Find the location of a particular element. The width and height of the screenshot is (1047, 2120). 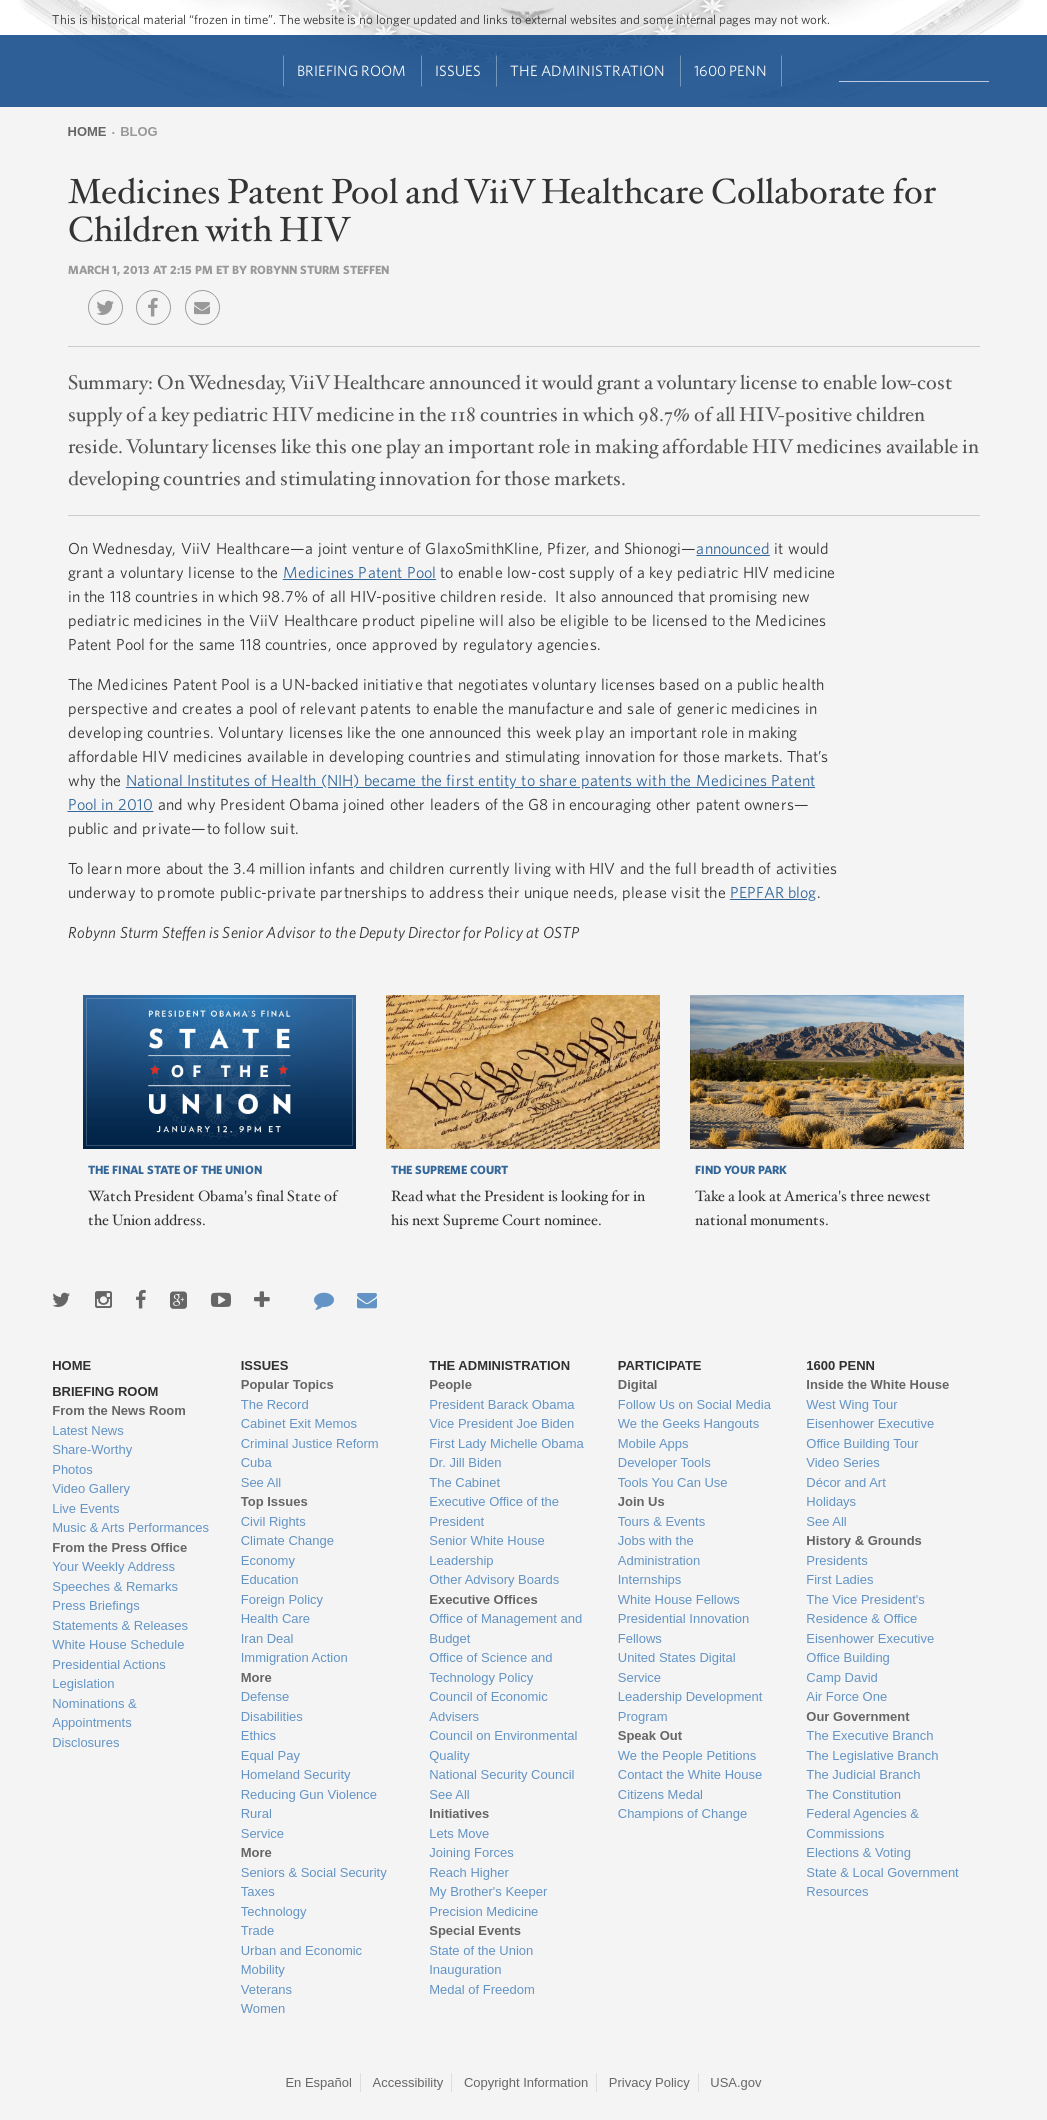

En Español is located at coordinates (318, 2082).